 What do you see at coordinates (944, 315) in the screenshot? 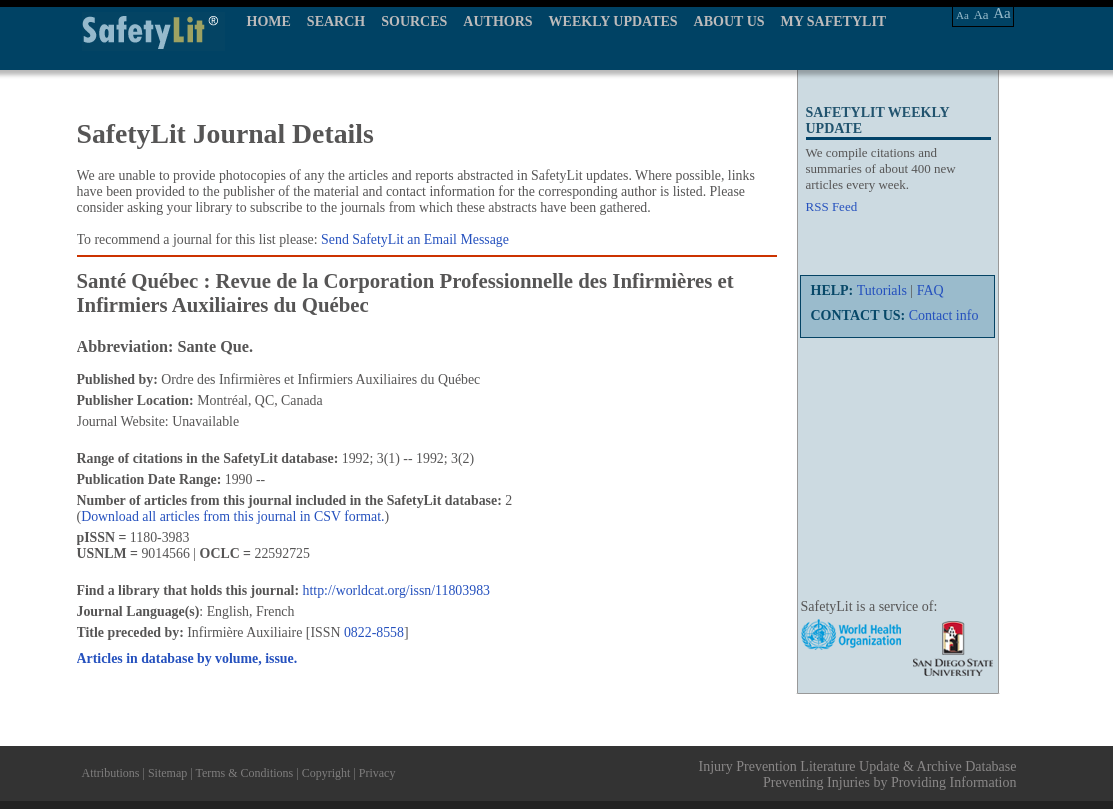
I see `Contact info` at bounding box center [944, 315].